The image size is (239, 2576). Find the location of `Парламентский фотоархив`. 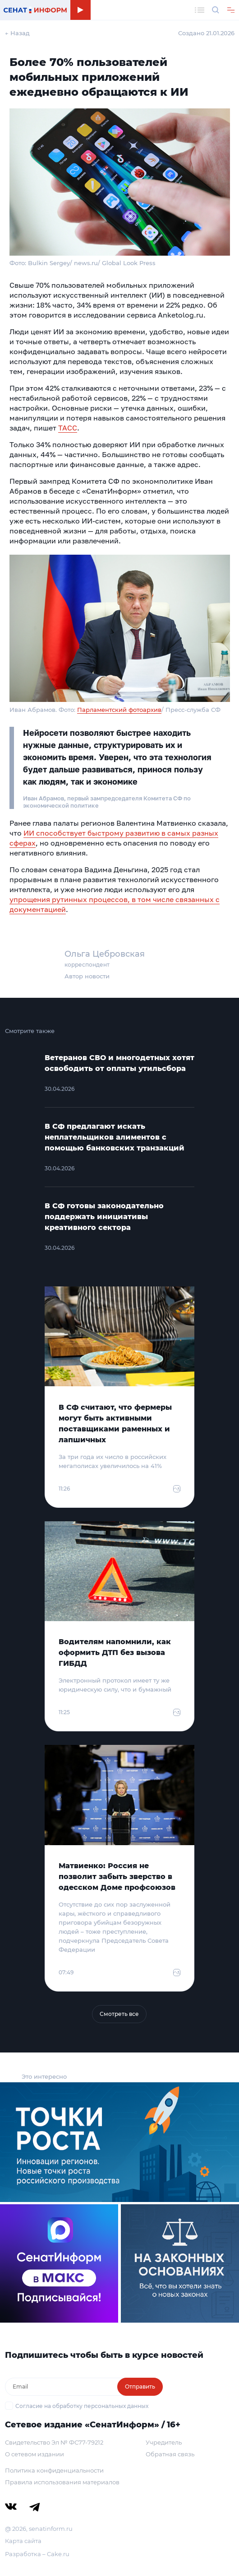

Парламентский фотоархив is located at coordinates (119, 709).